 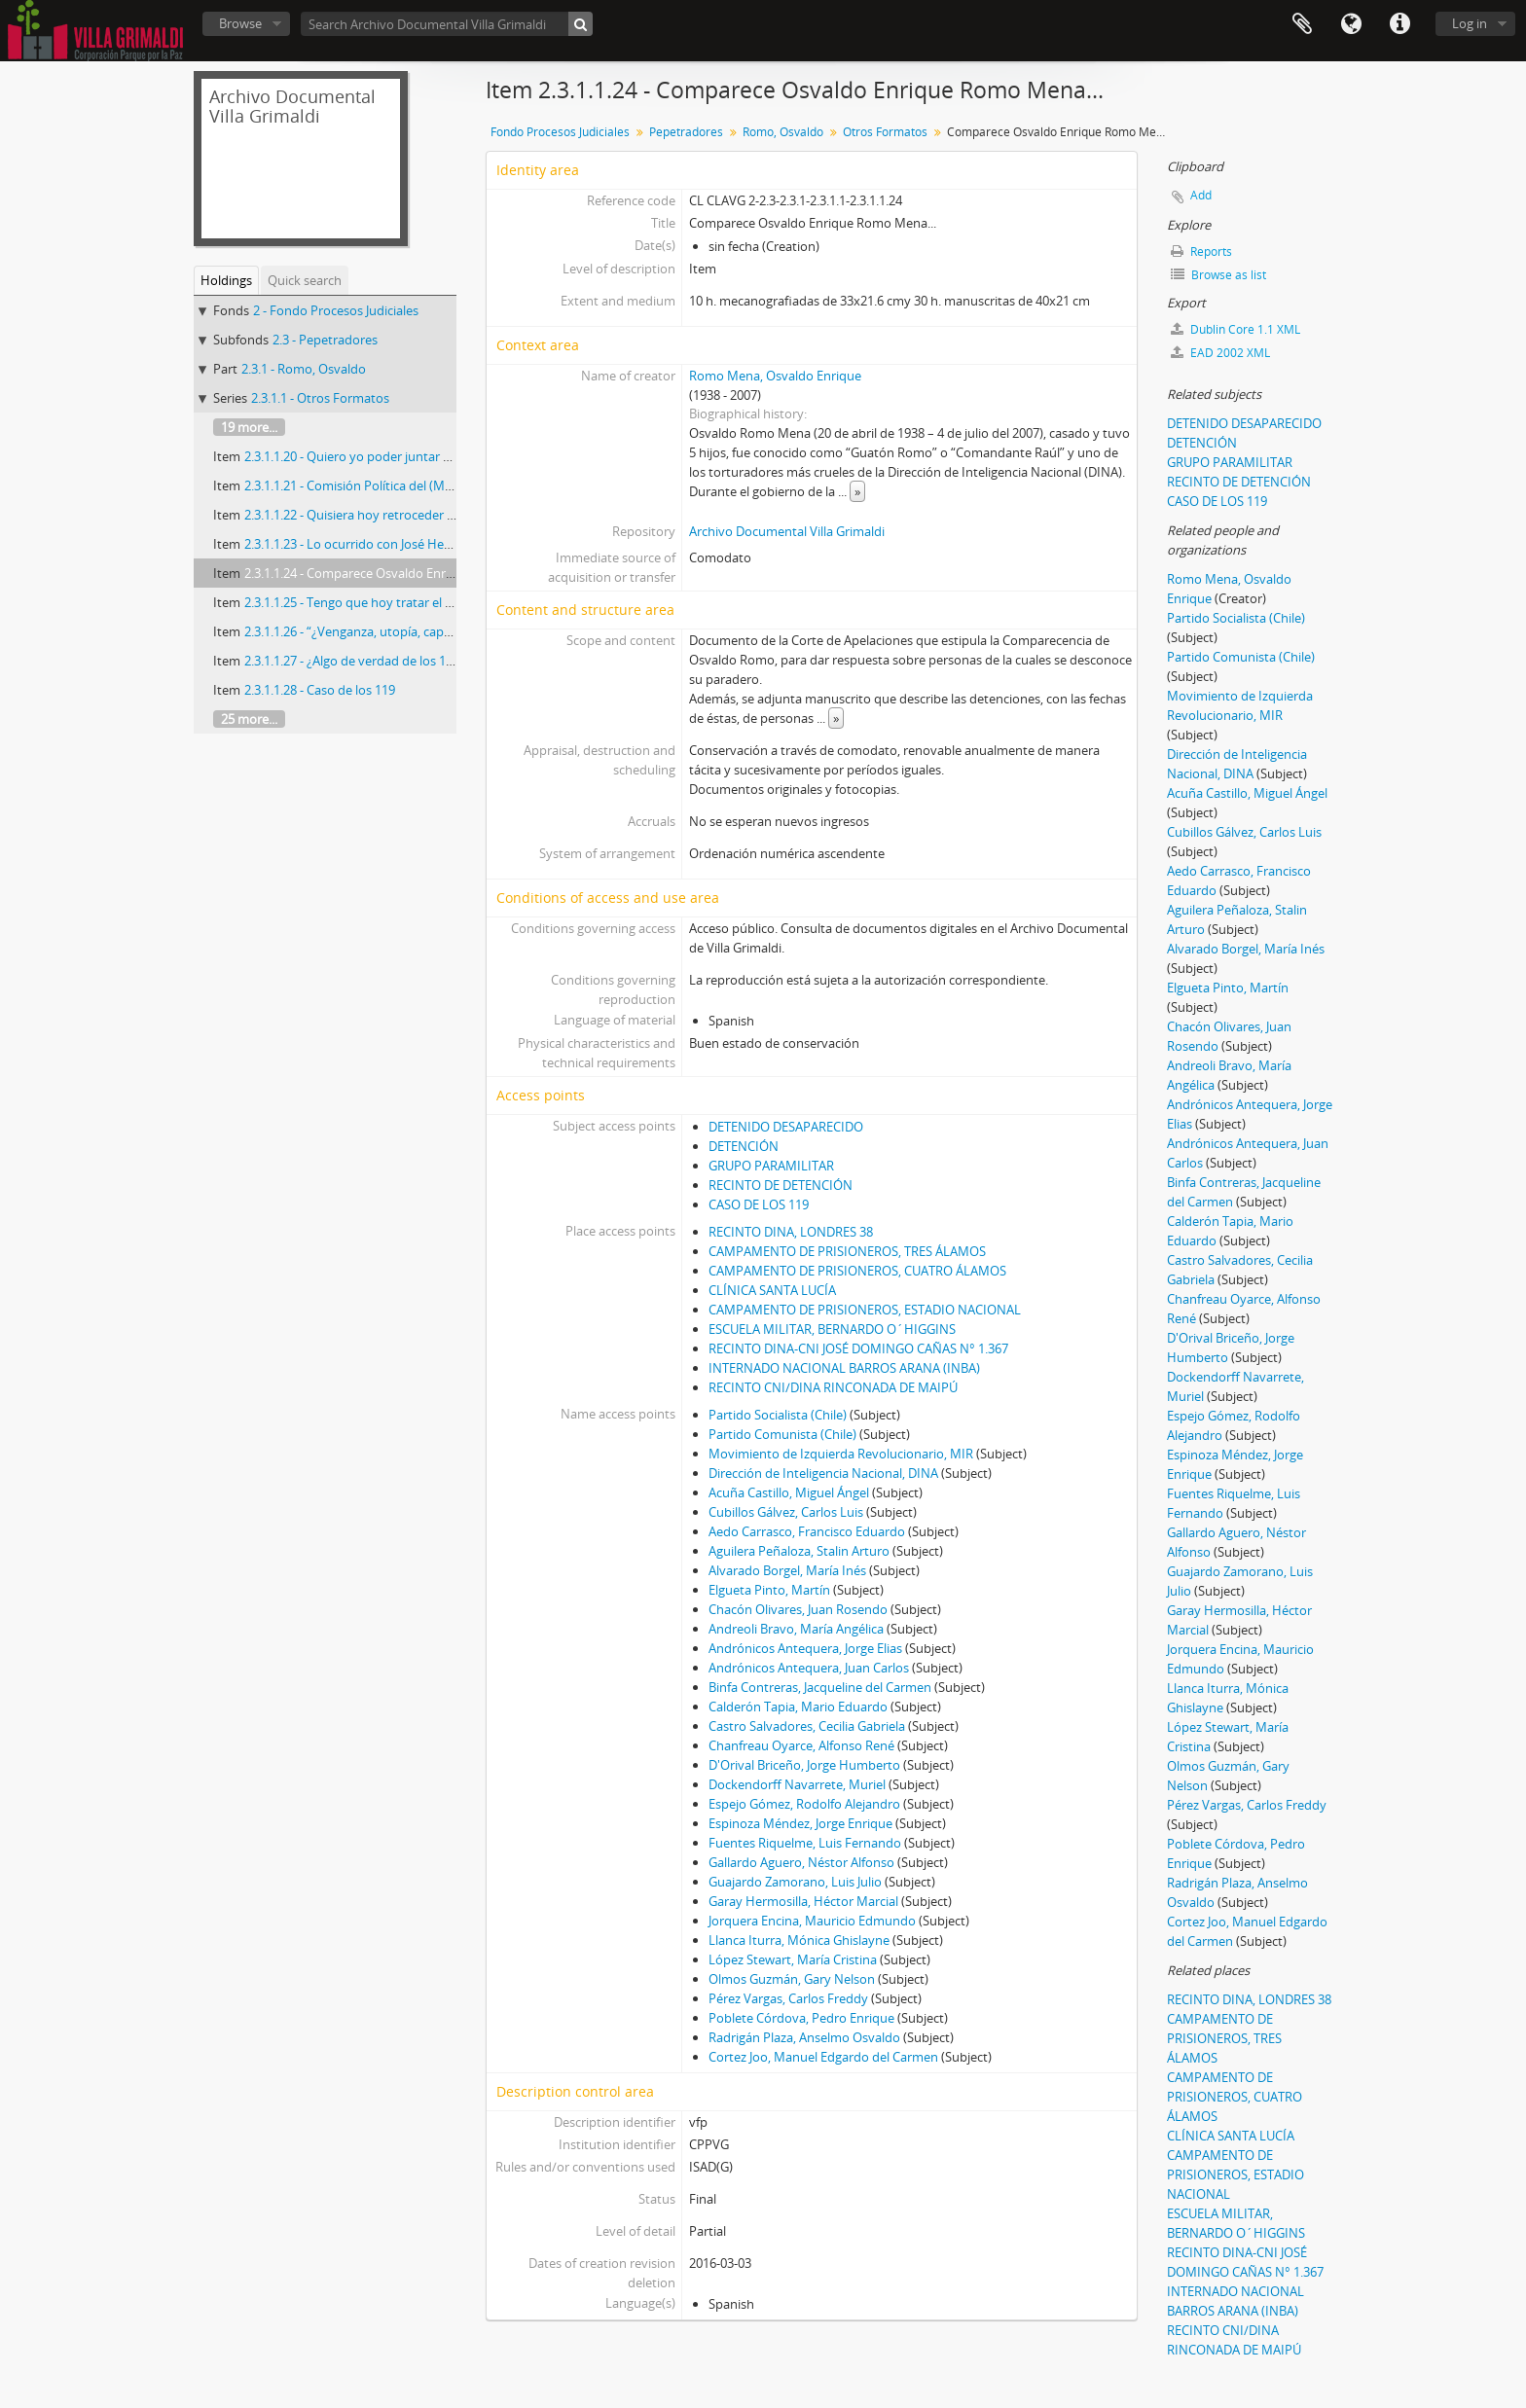 I want to click on Pepetradores, so click(x=686, y=132).